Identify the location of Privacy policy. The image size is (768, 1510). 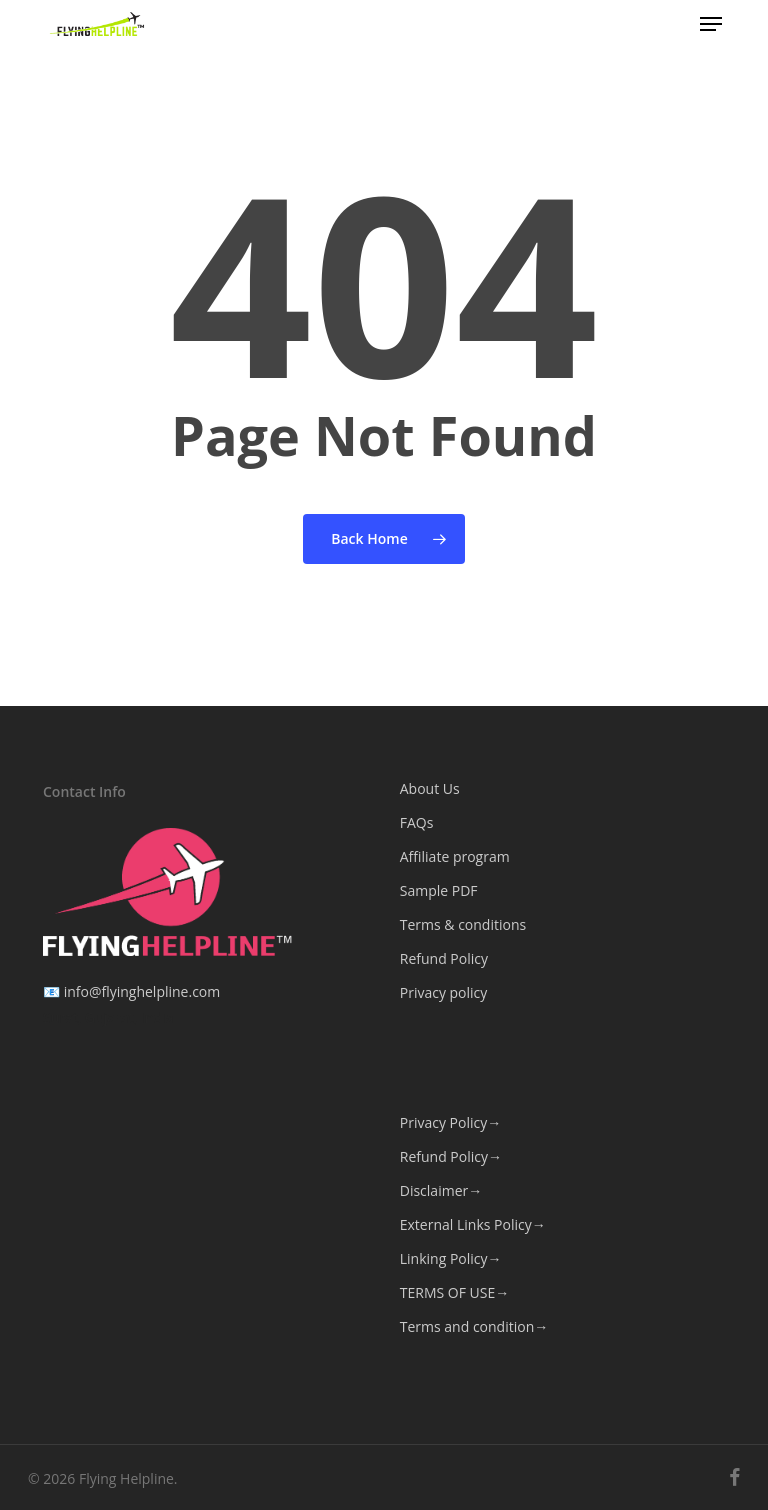
(444, 992).